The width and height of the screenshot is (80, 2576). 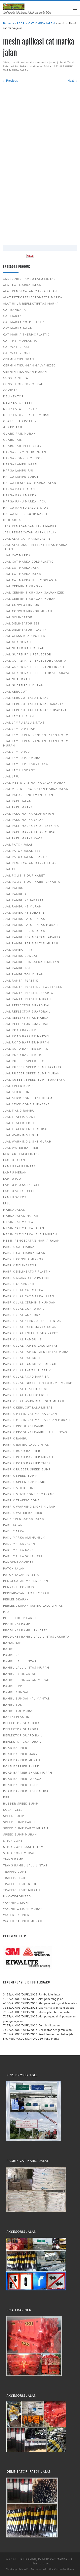 I want to click on road barrier tiger murah, so click(x=27, y=1791).